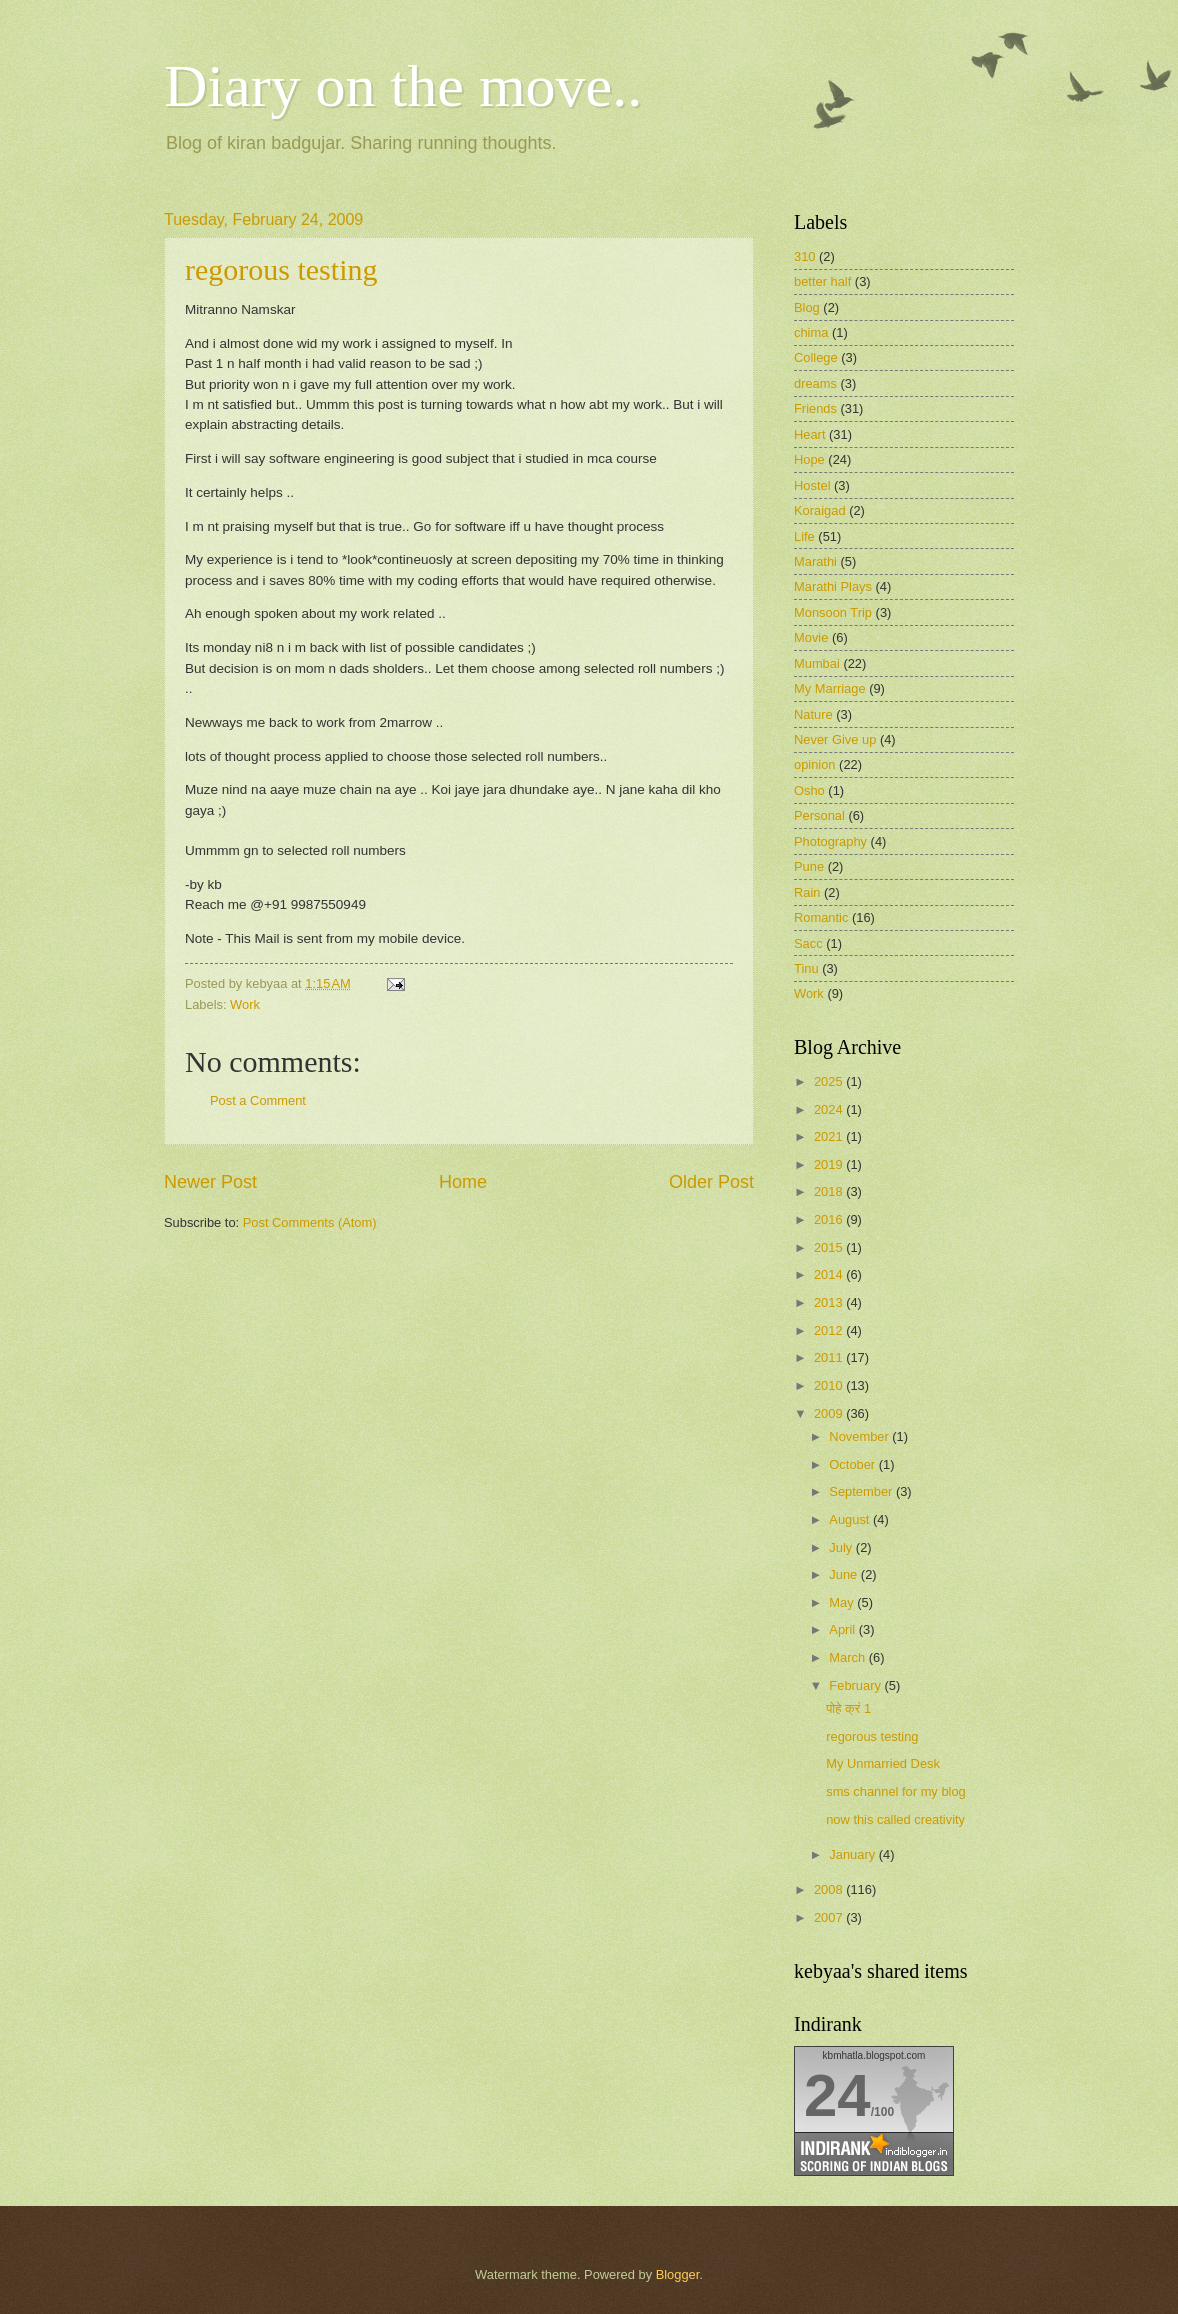  I want to click on 2019, so click(830, 1164).